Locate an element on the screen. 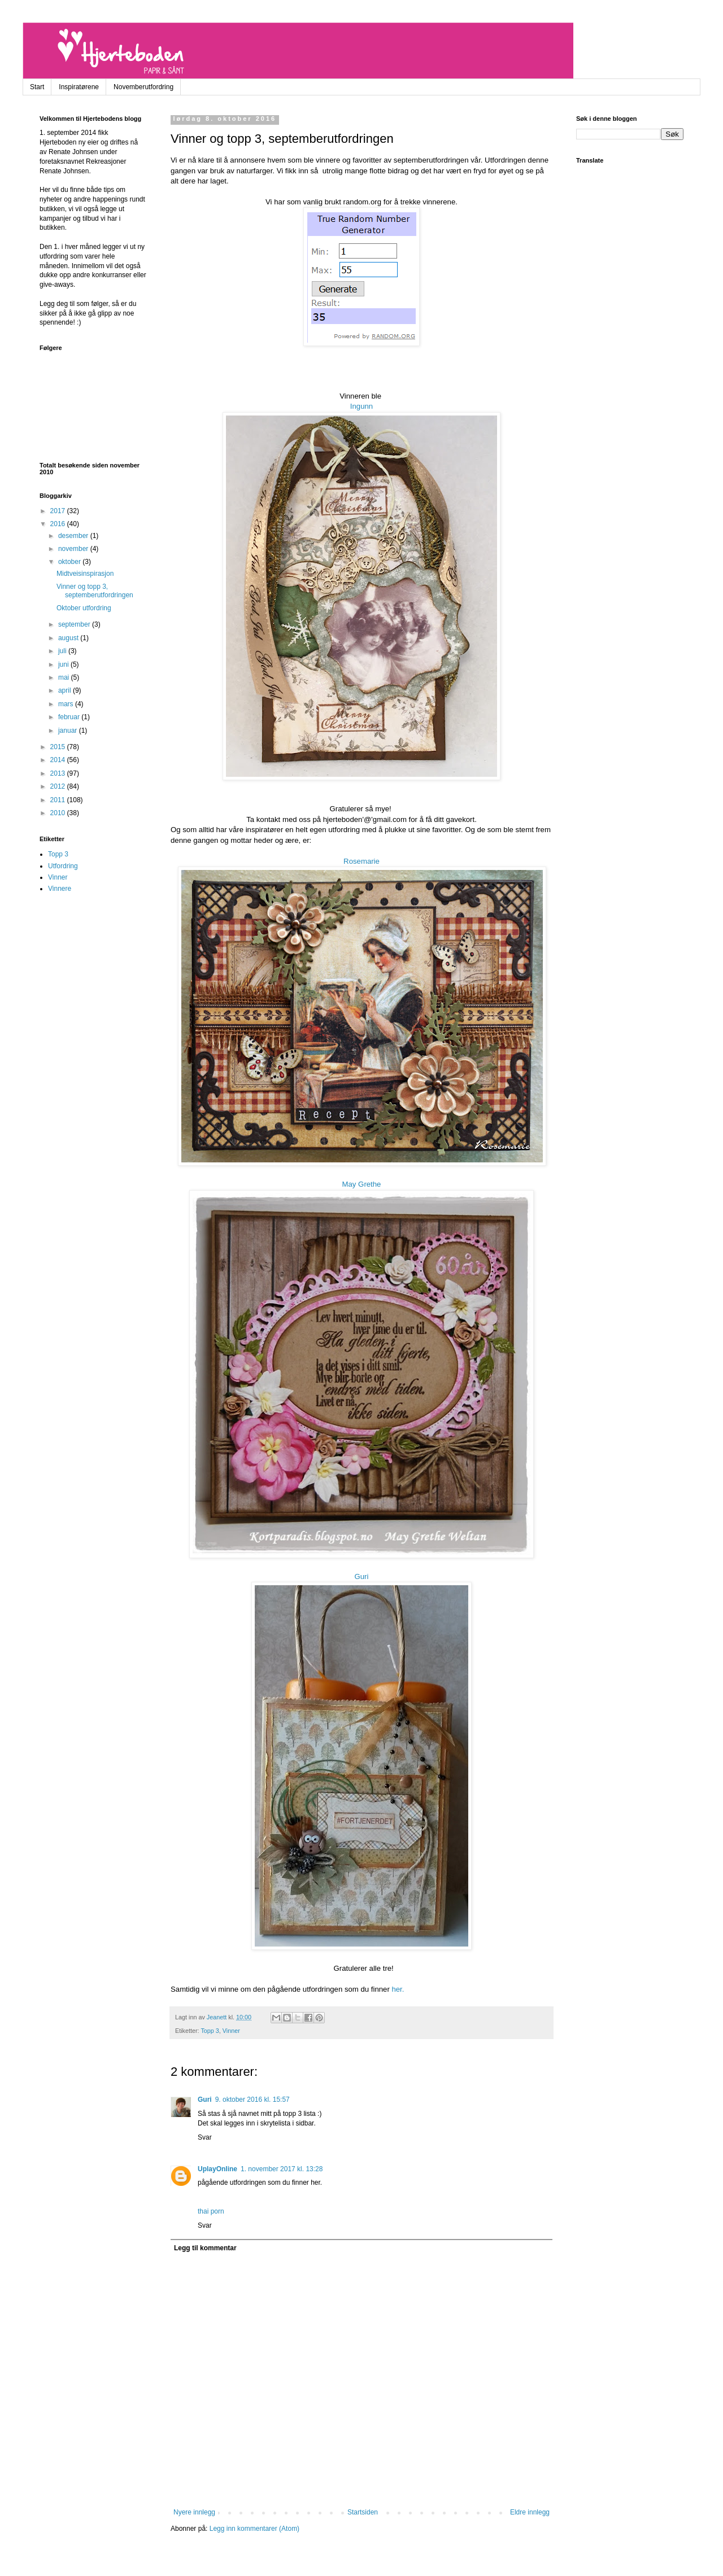 The image size is (723, 2576). 2012 is located at coordinates (58, 786).